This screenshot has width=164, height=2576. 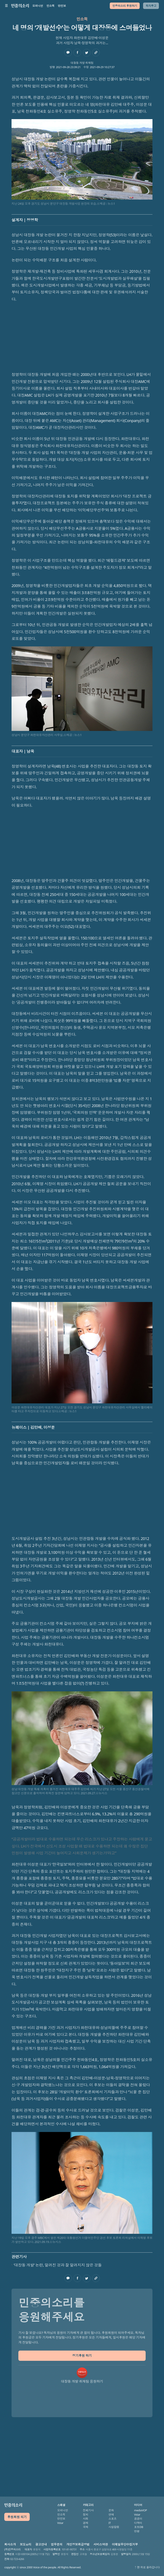 I want to click on 오피니언, so click(x=37, y=5).